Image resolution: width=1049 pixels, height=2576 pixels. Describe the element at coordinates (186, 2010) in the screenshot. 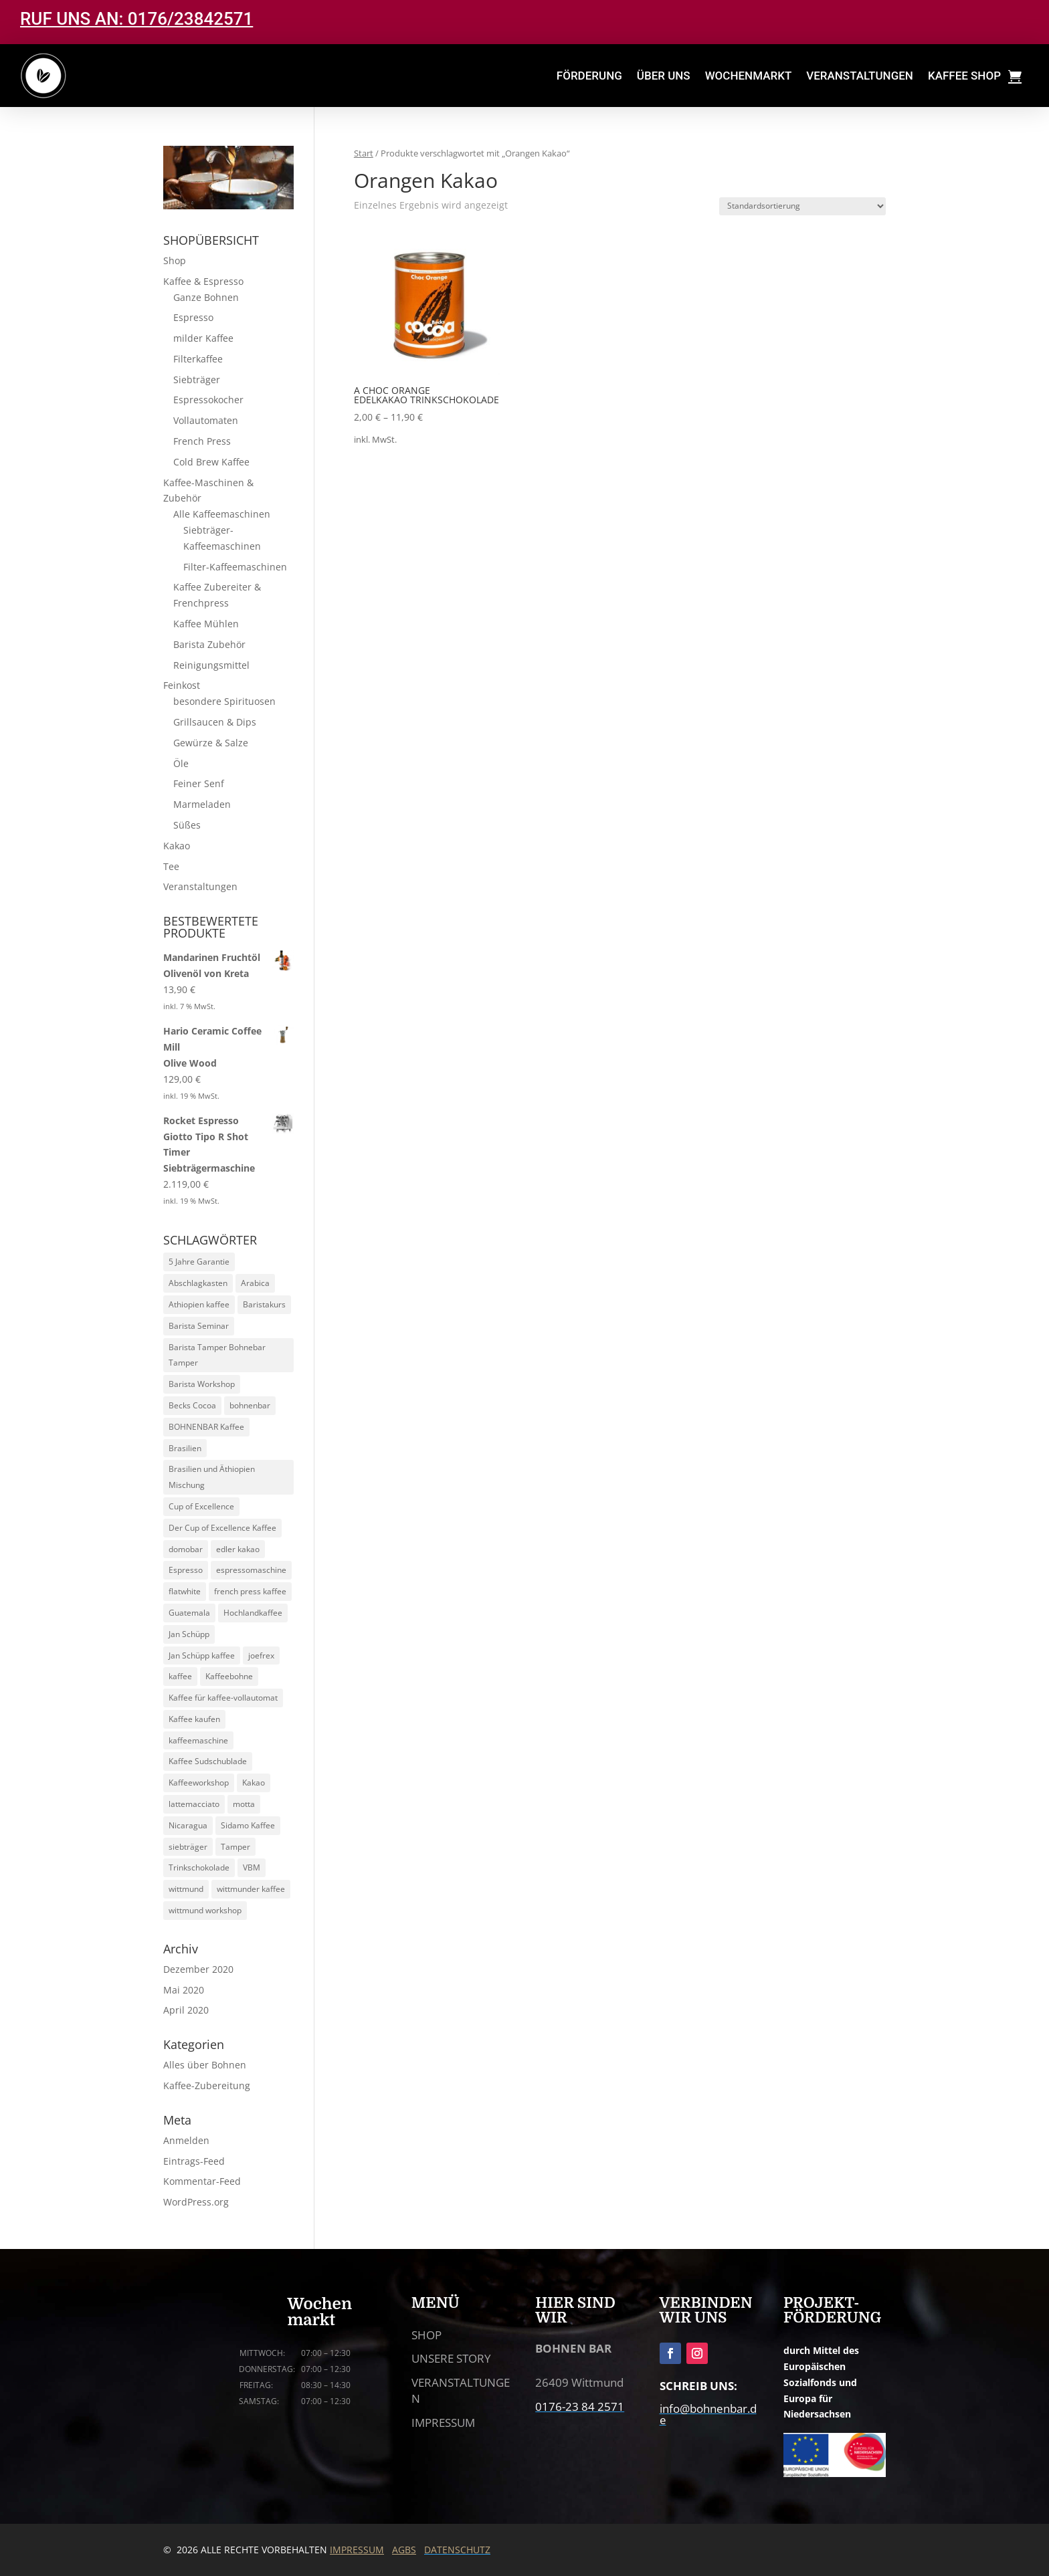

I see `April 2020` at that location.